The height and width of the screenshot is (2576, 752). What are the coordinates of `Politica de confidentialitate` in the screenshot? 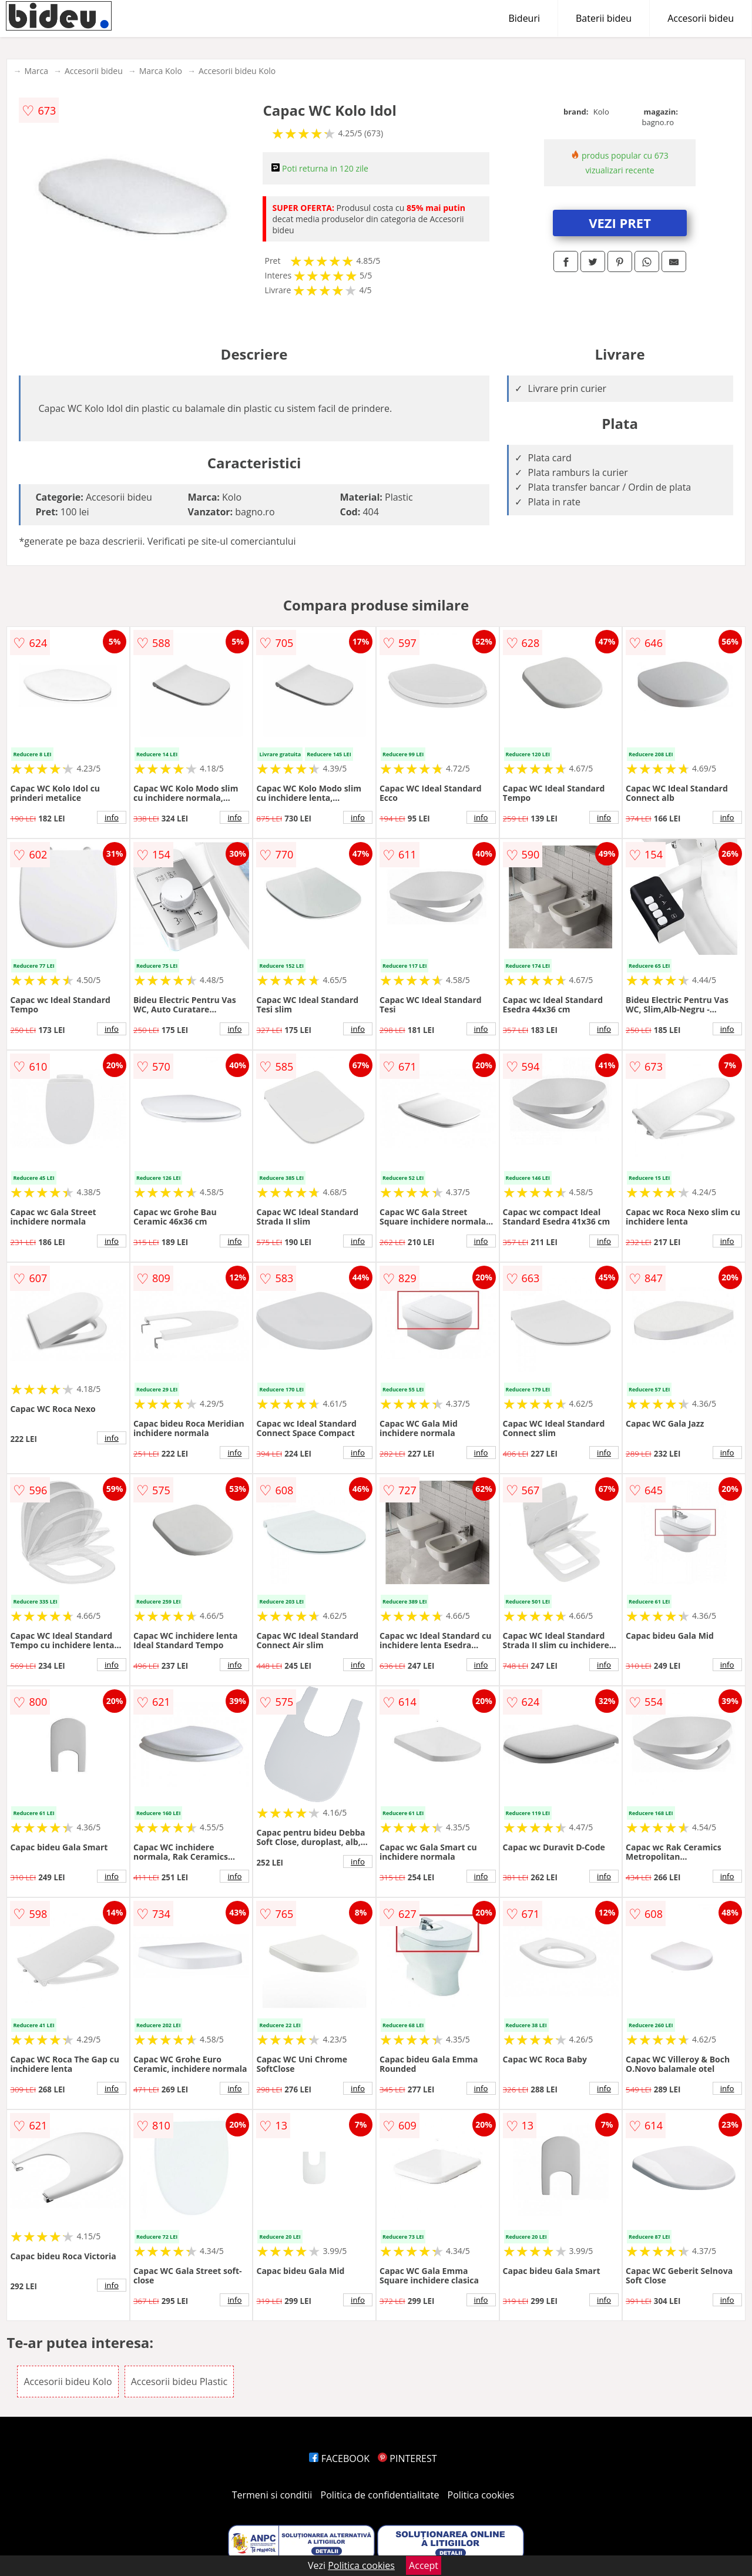 It's located at (380, 2494).